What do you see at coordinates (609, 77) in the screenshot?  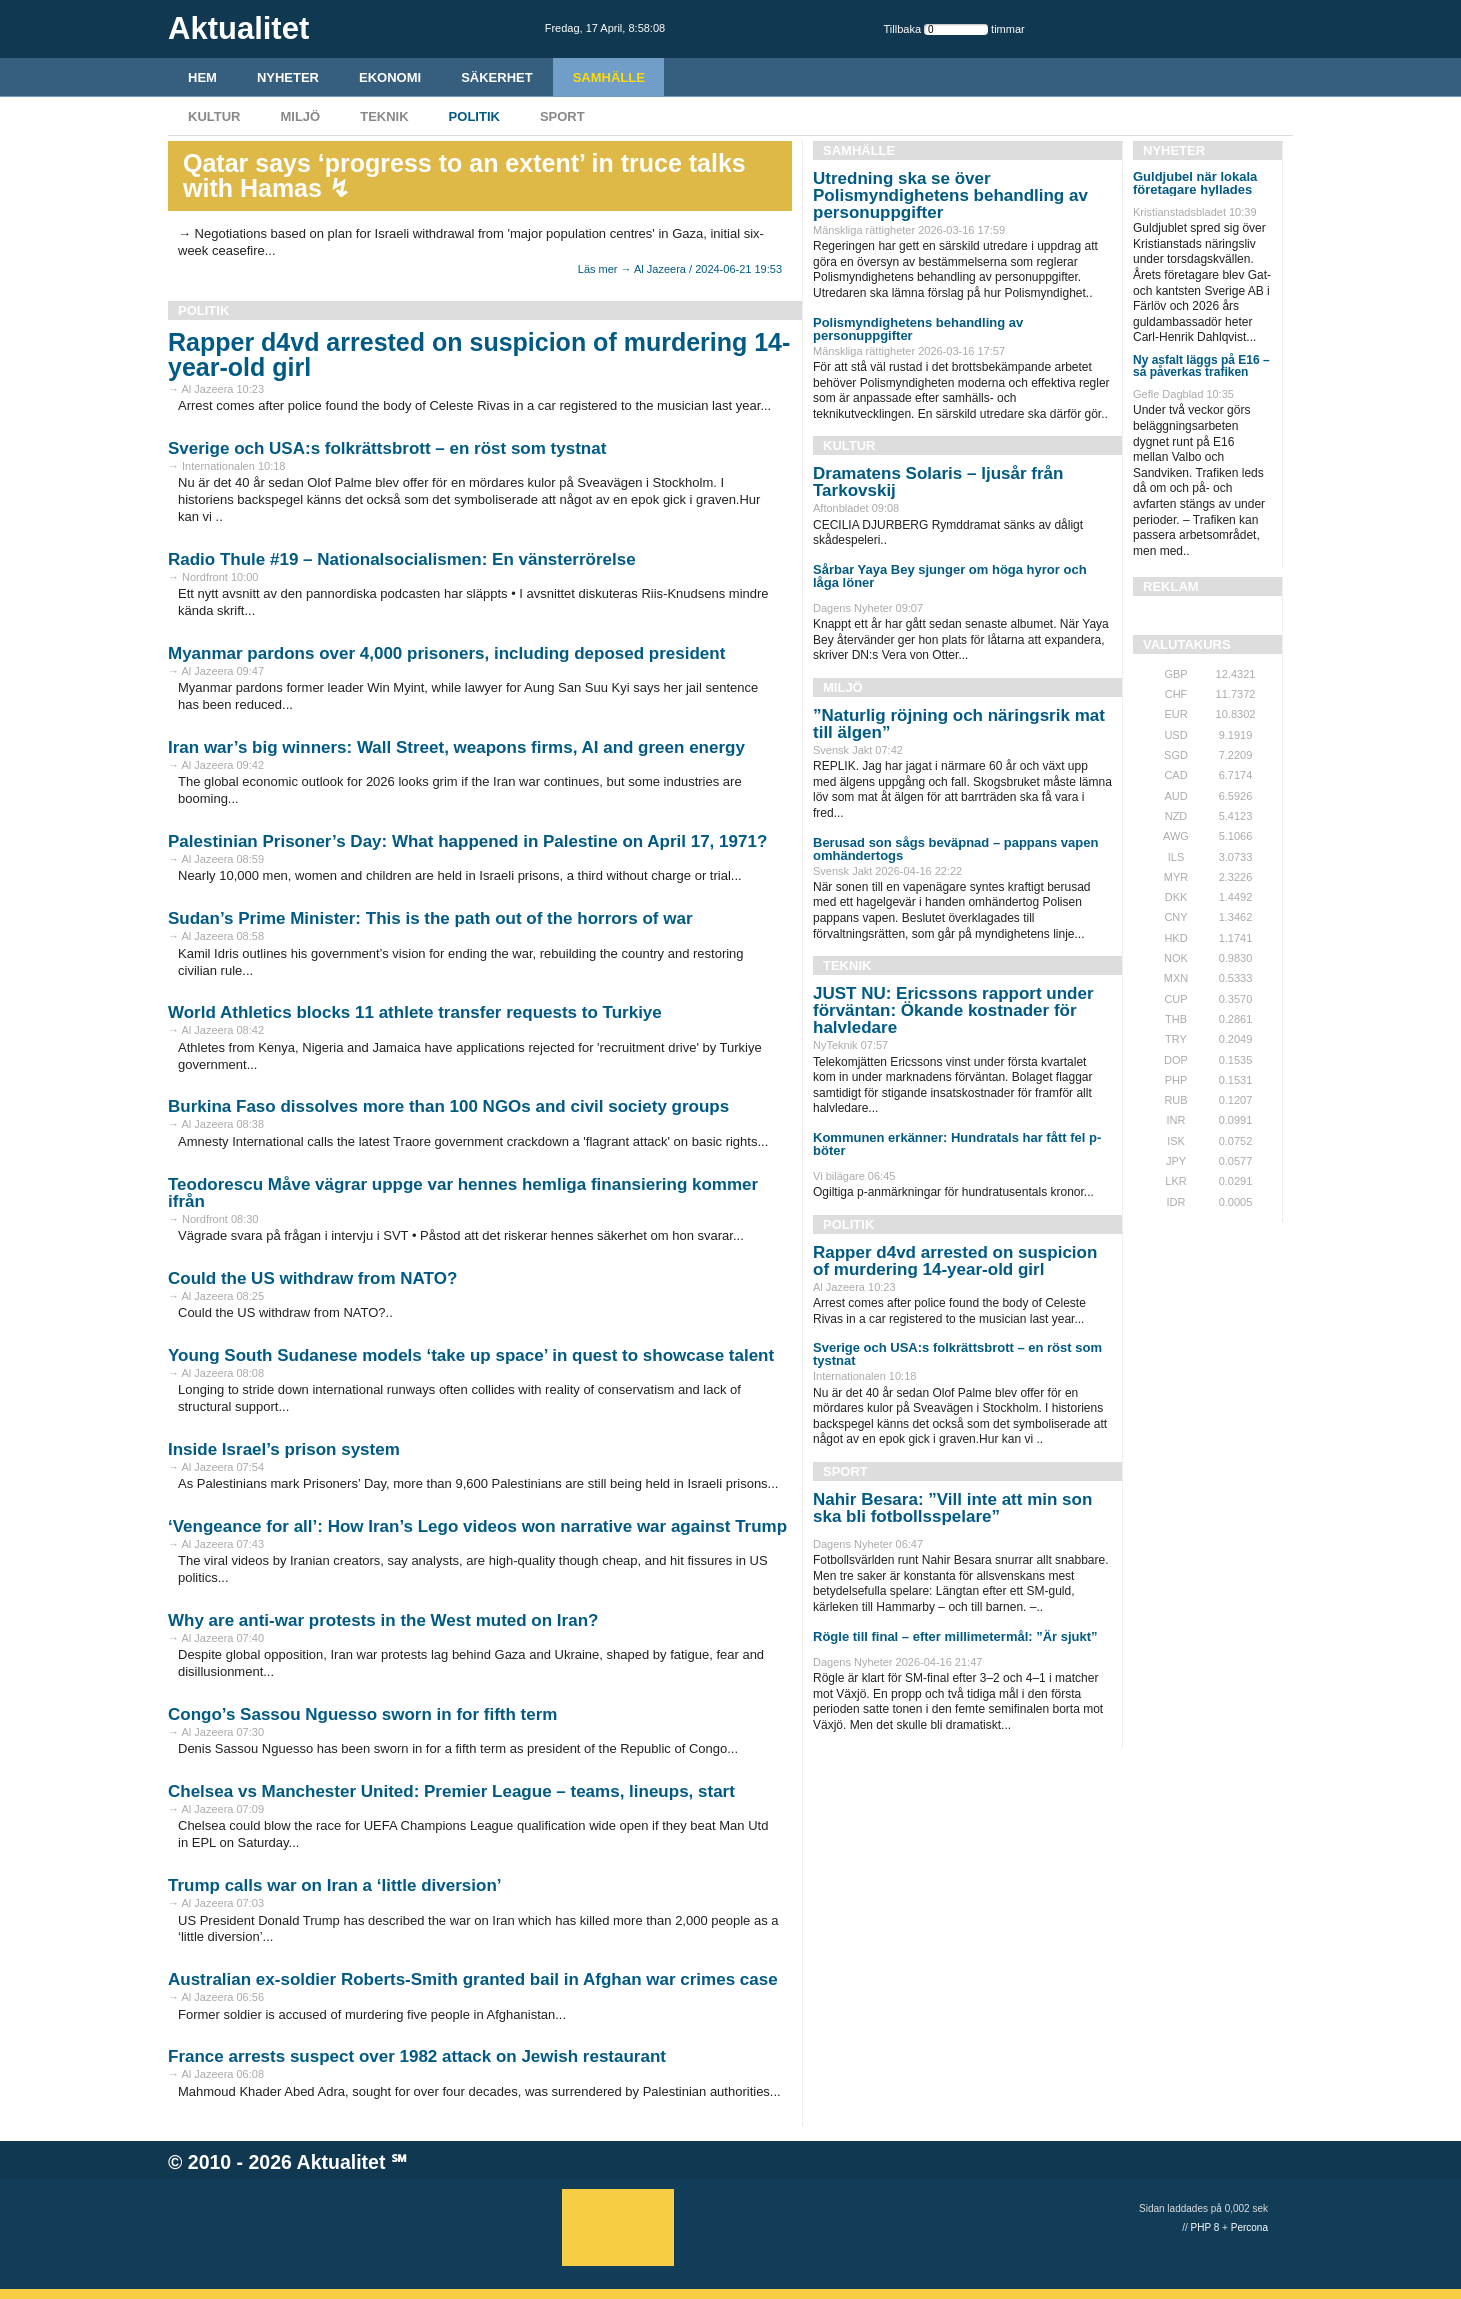 I see `Samhälle` at bounding box center [609, 77].